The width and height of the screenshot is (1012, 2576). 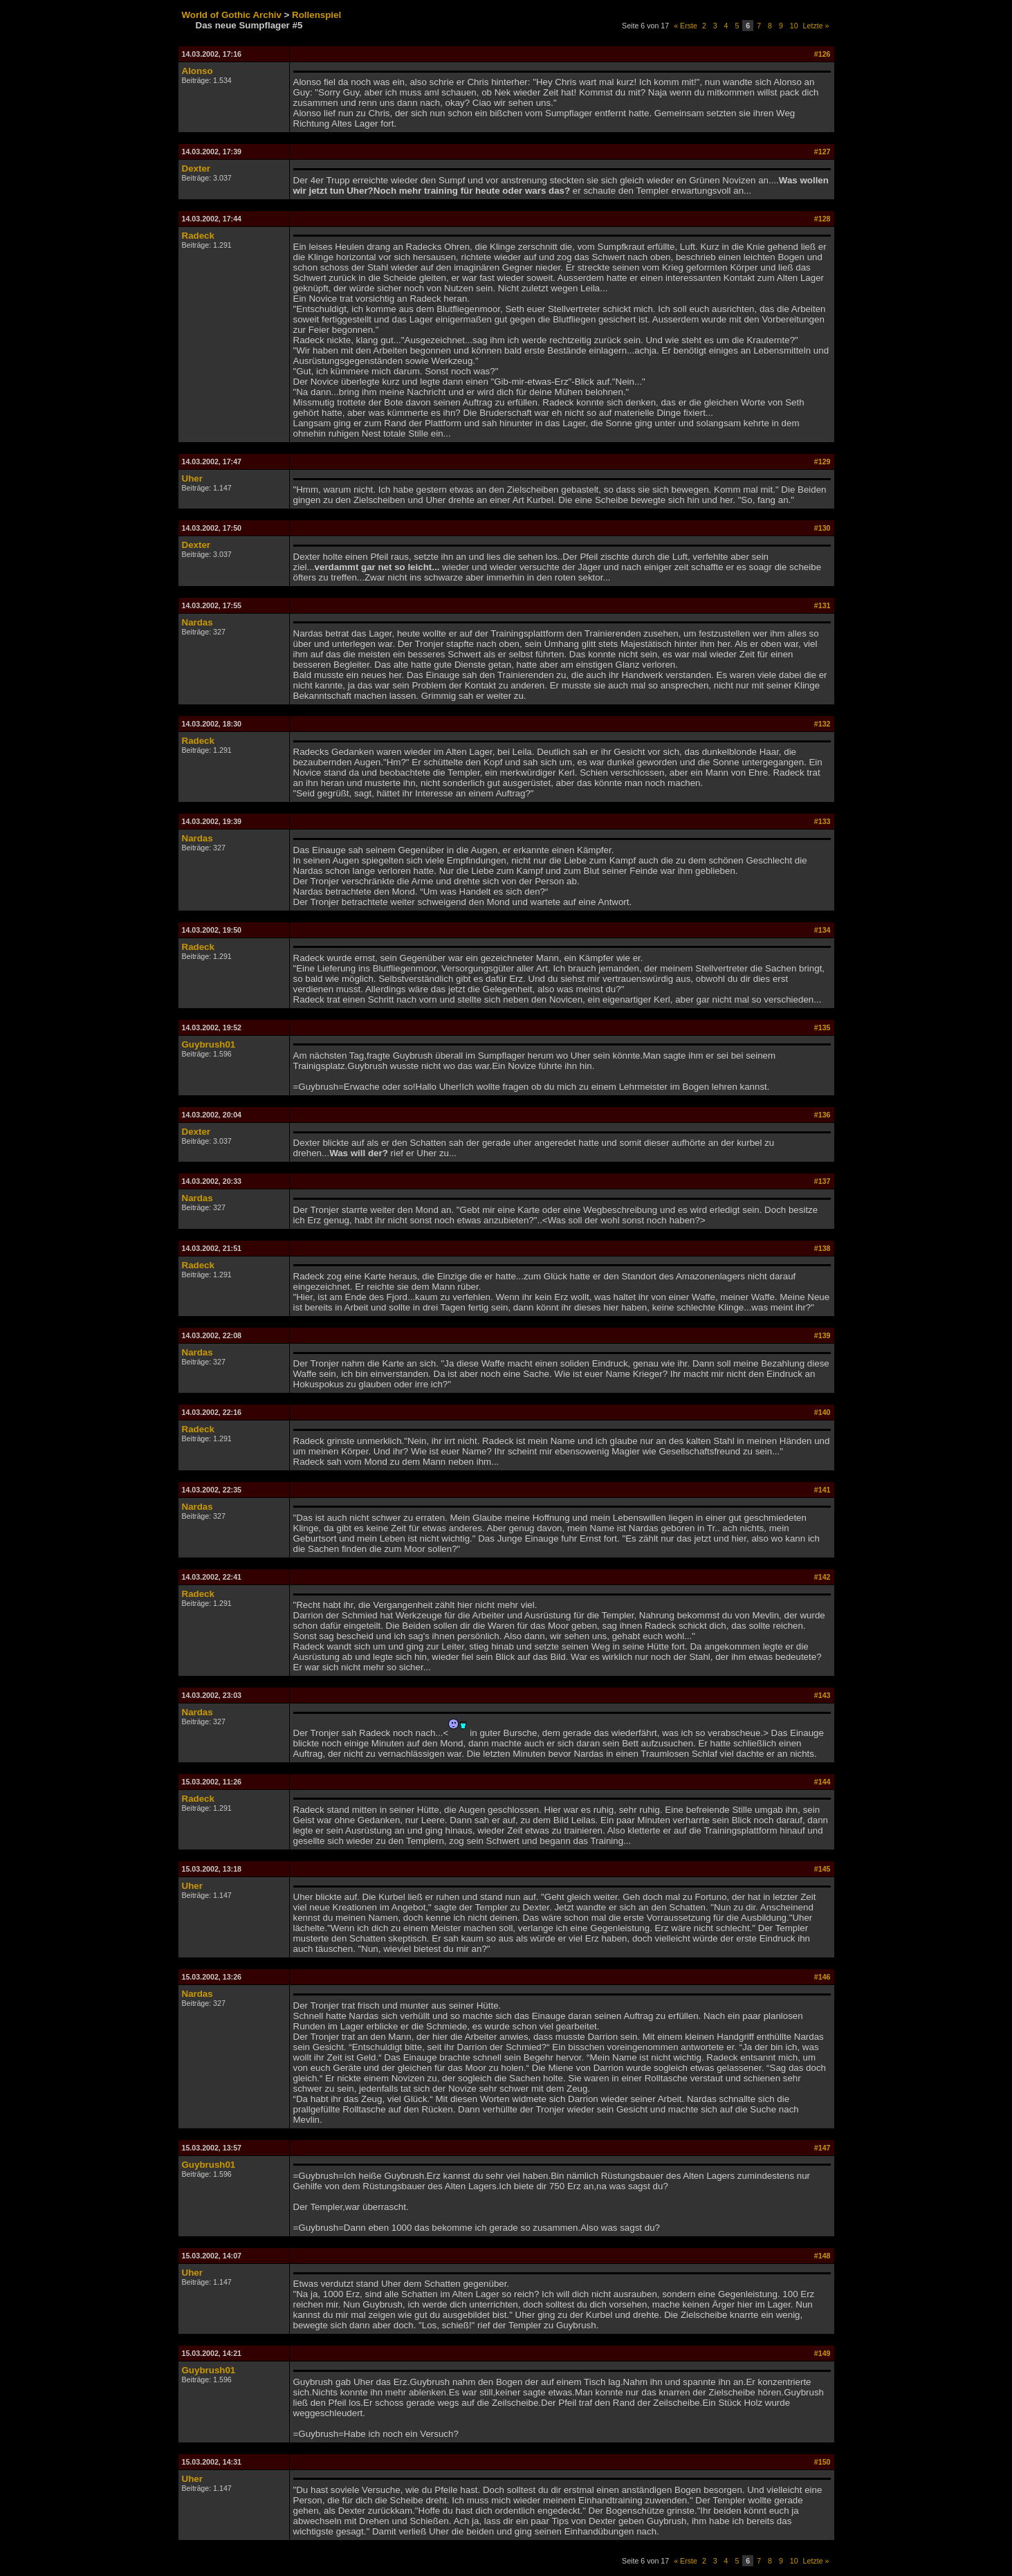 I want to click on #134, so click(x=822, y=930).